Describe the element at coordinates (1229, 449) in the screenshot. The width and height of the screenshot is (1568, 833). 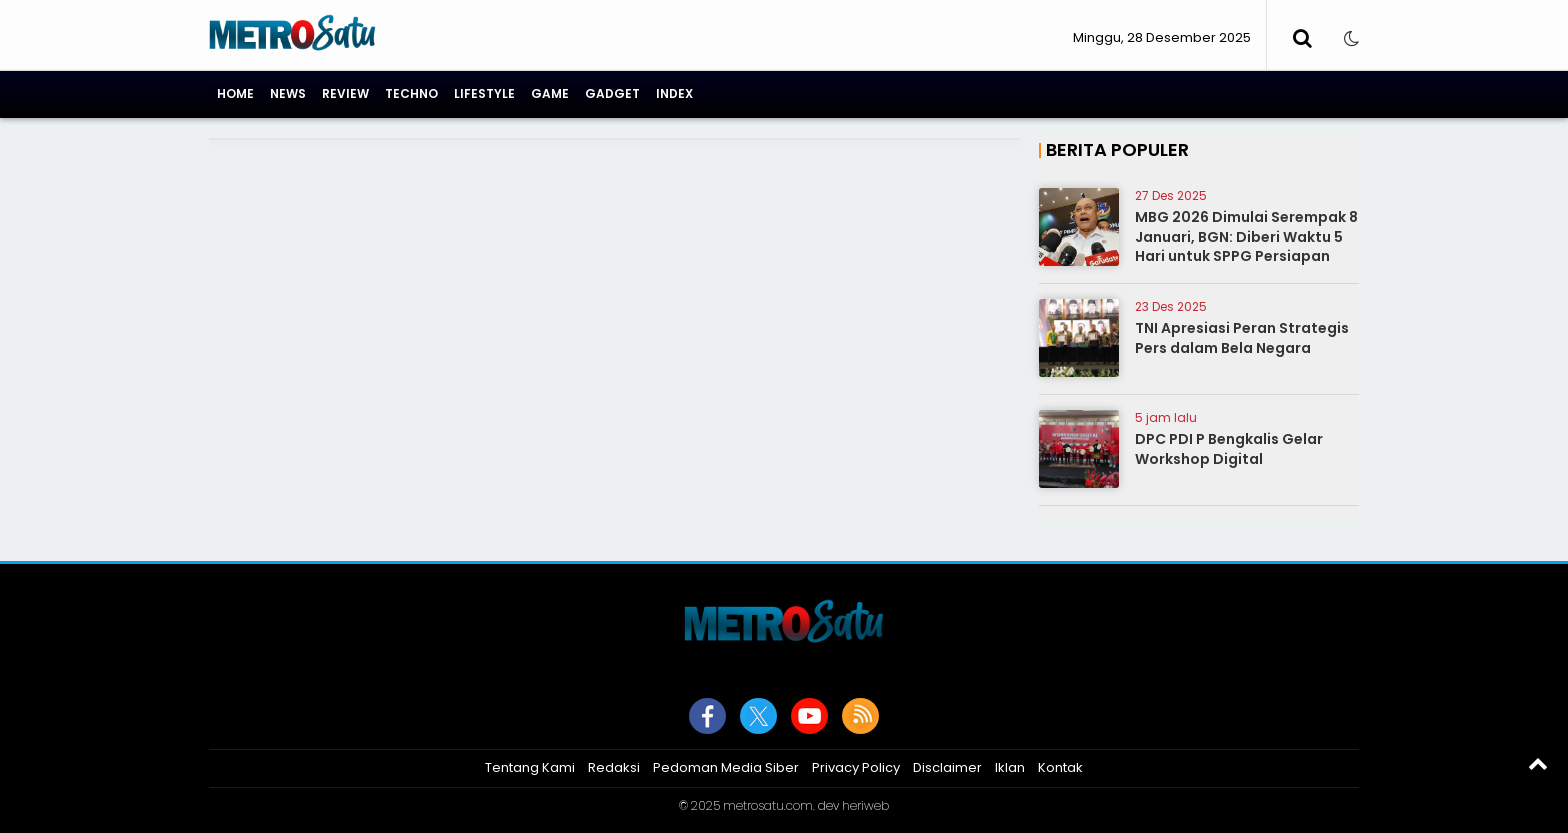
I see `DPC PDI P Bengkalis Gelar Workshop Digital` at that location.